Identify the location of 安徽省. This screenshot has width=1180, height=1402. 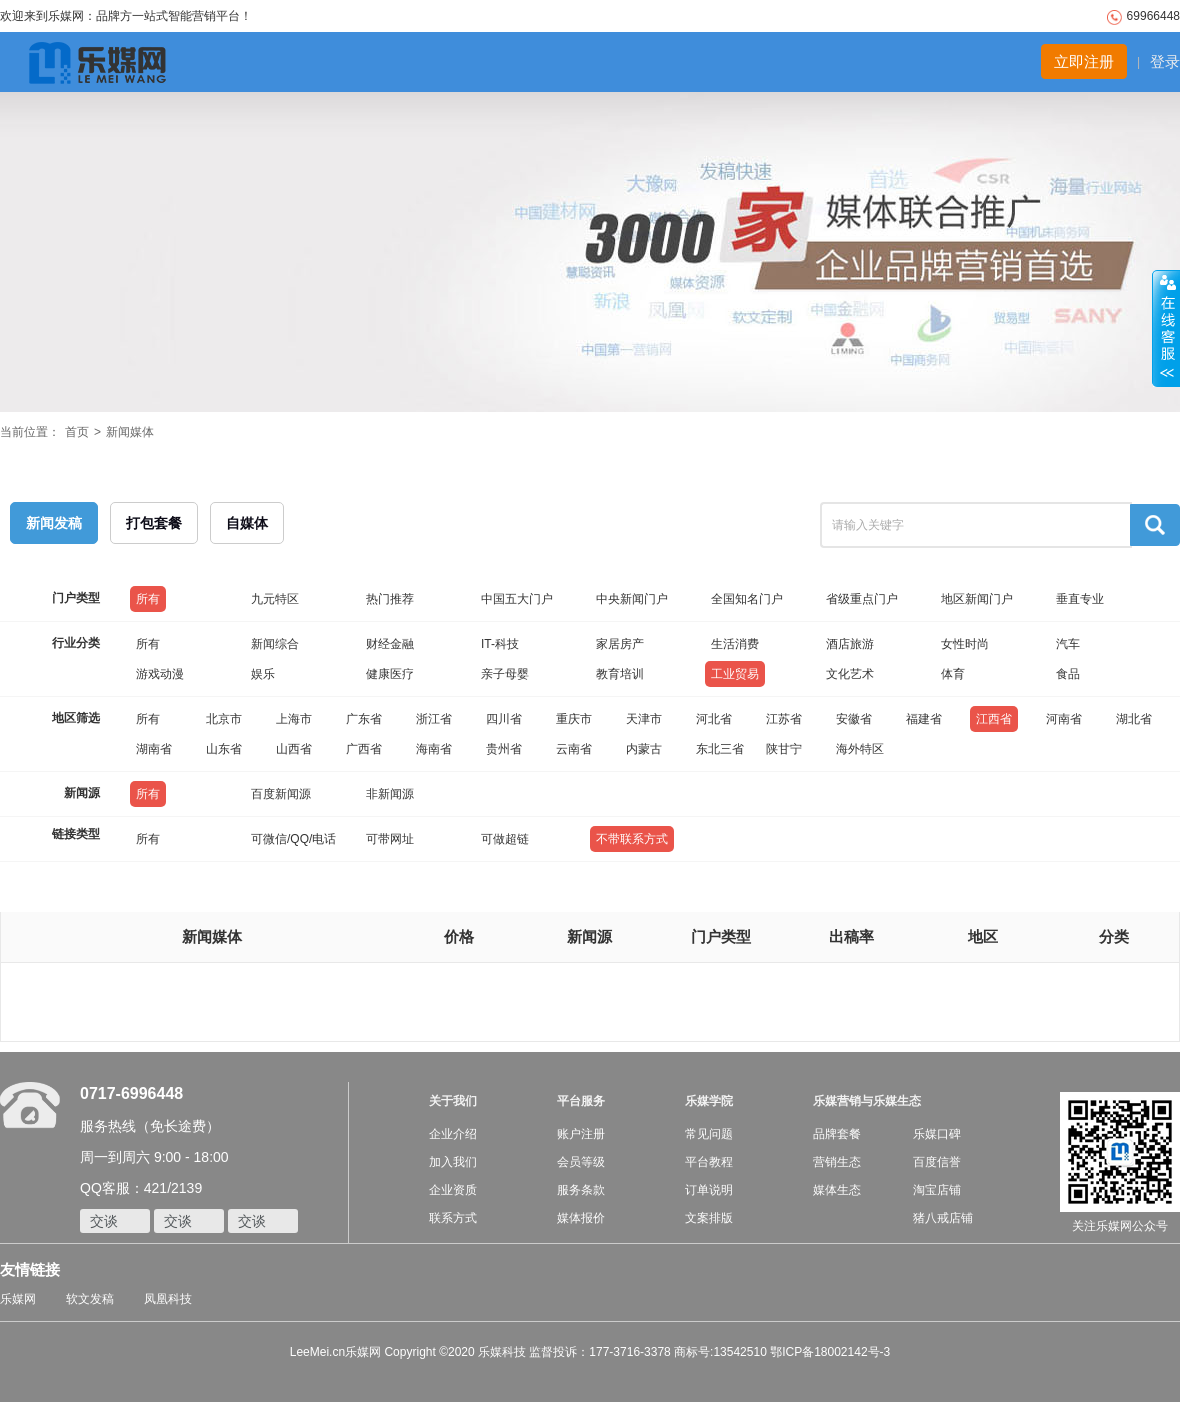
(854, 719).